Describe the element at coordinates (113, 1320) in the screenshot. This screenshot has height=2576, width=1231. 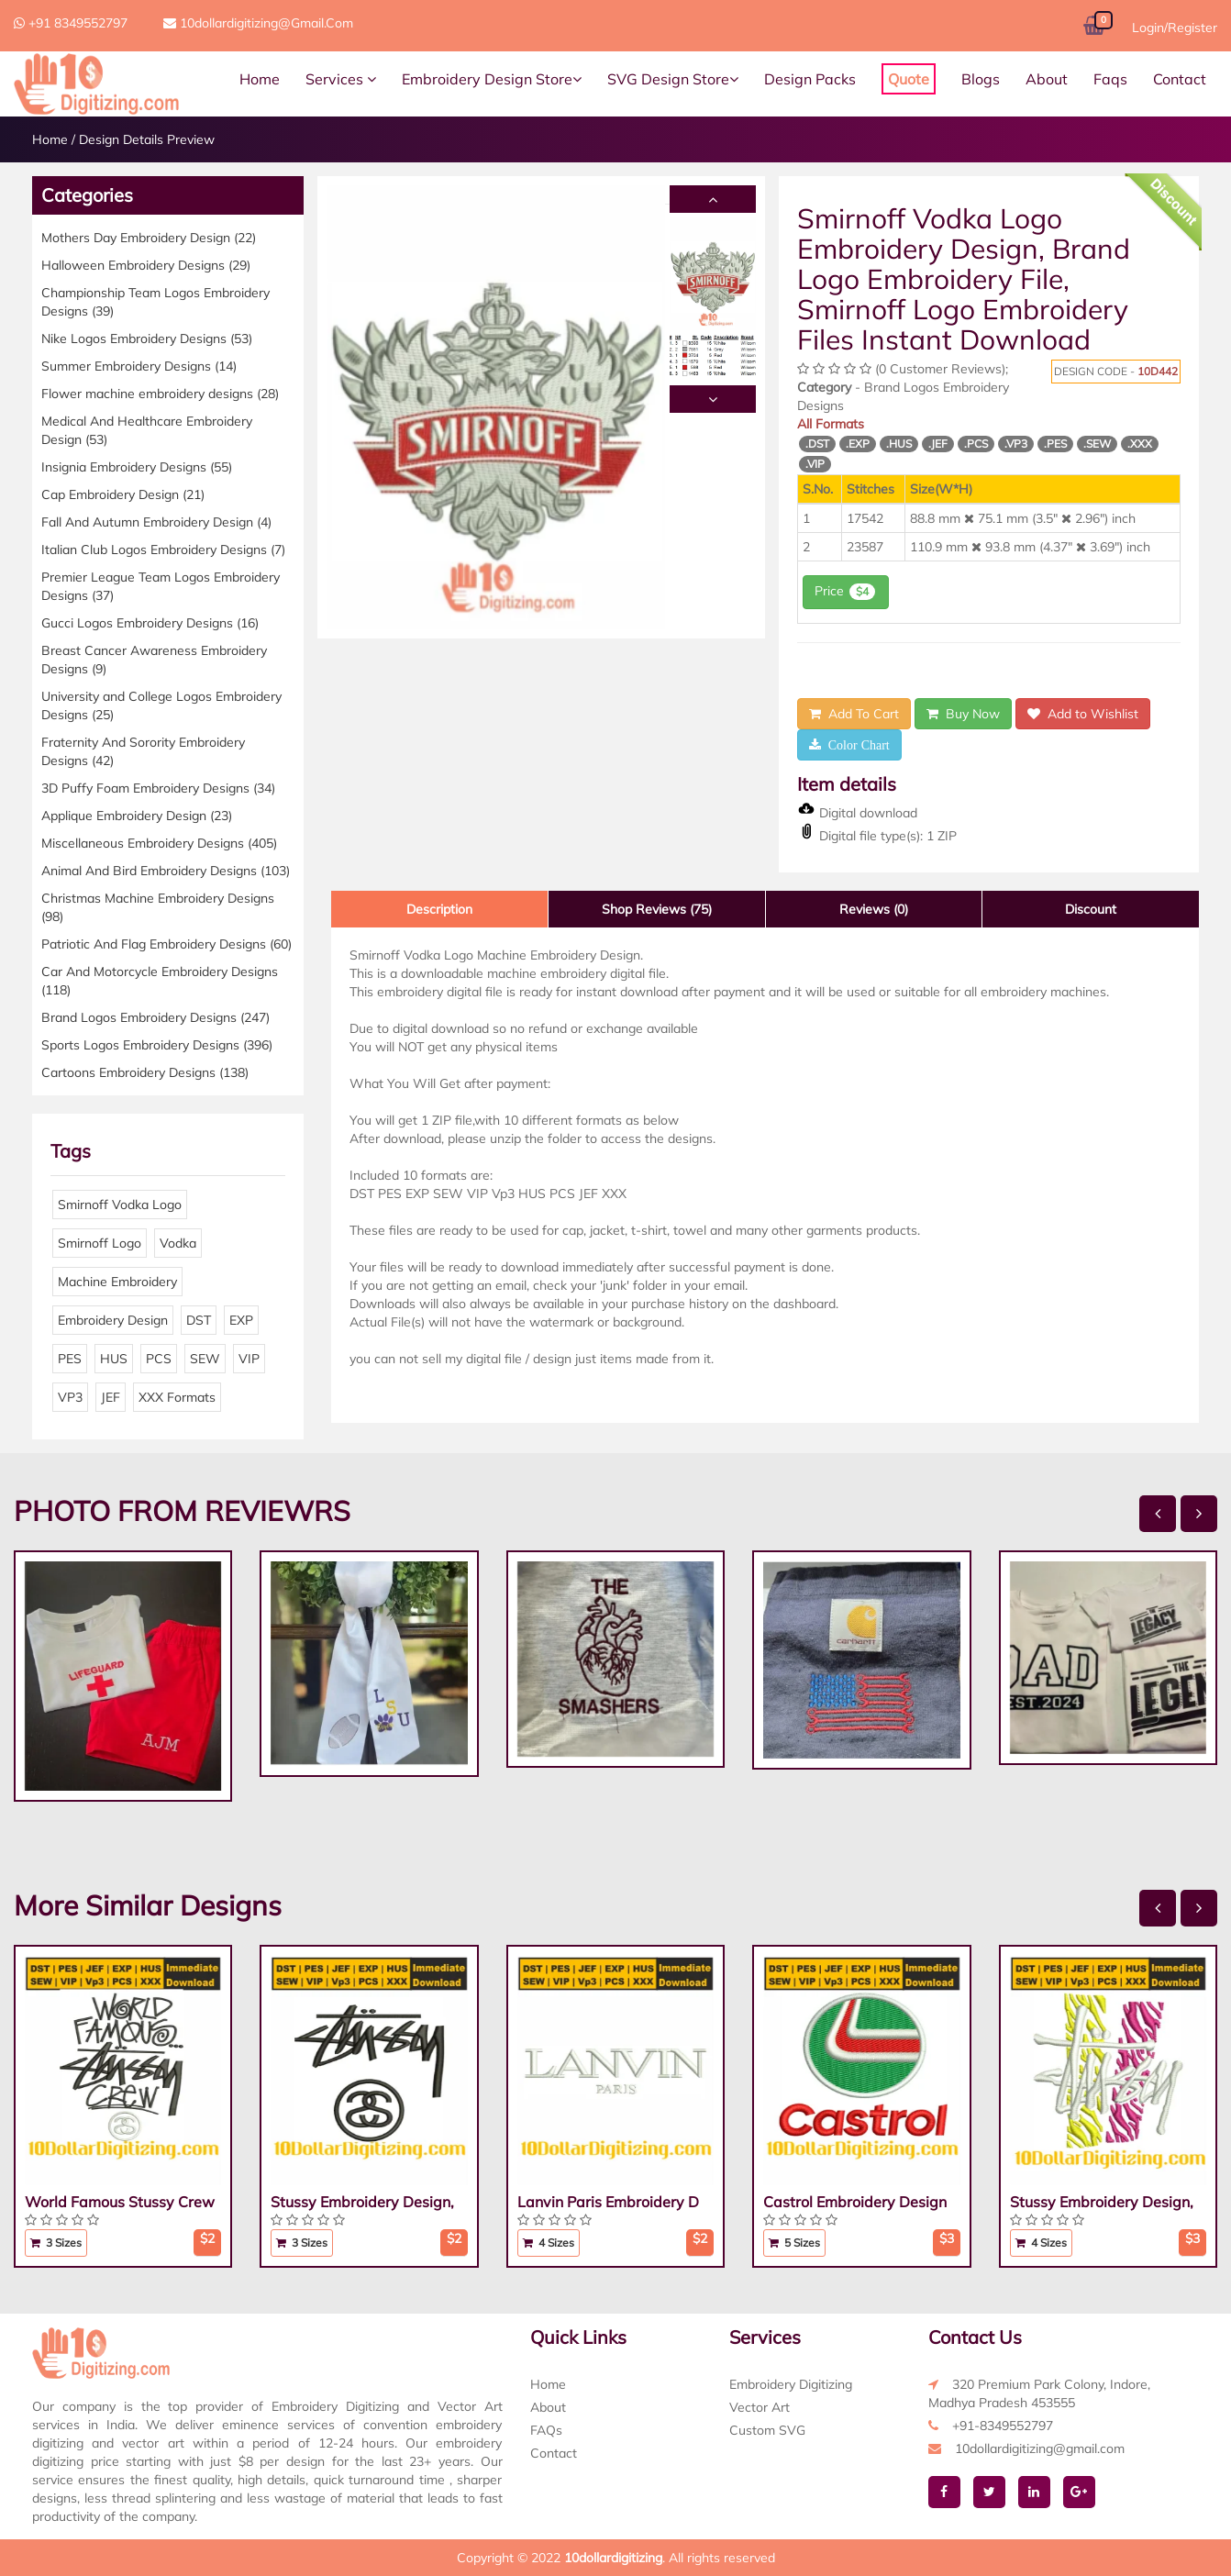
I see `Embroidery Design` at that location.